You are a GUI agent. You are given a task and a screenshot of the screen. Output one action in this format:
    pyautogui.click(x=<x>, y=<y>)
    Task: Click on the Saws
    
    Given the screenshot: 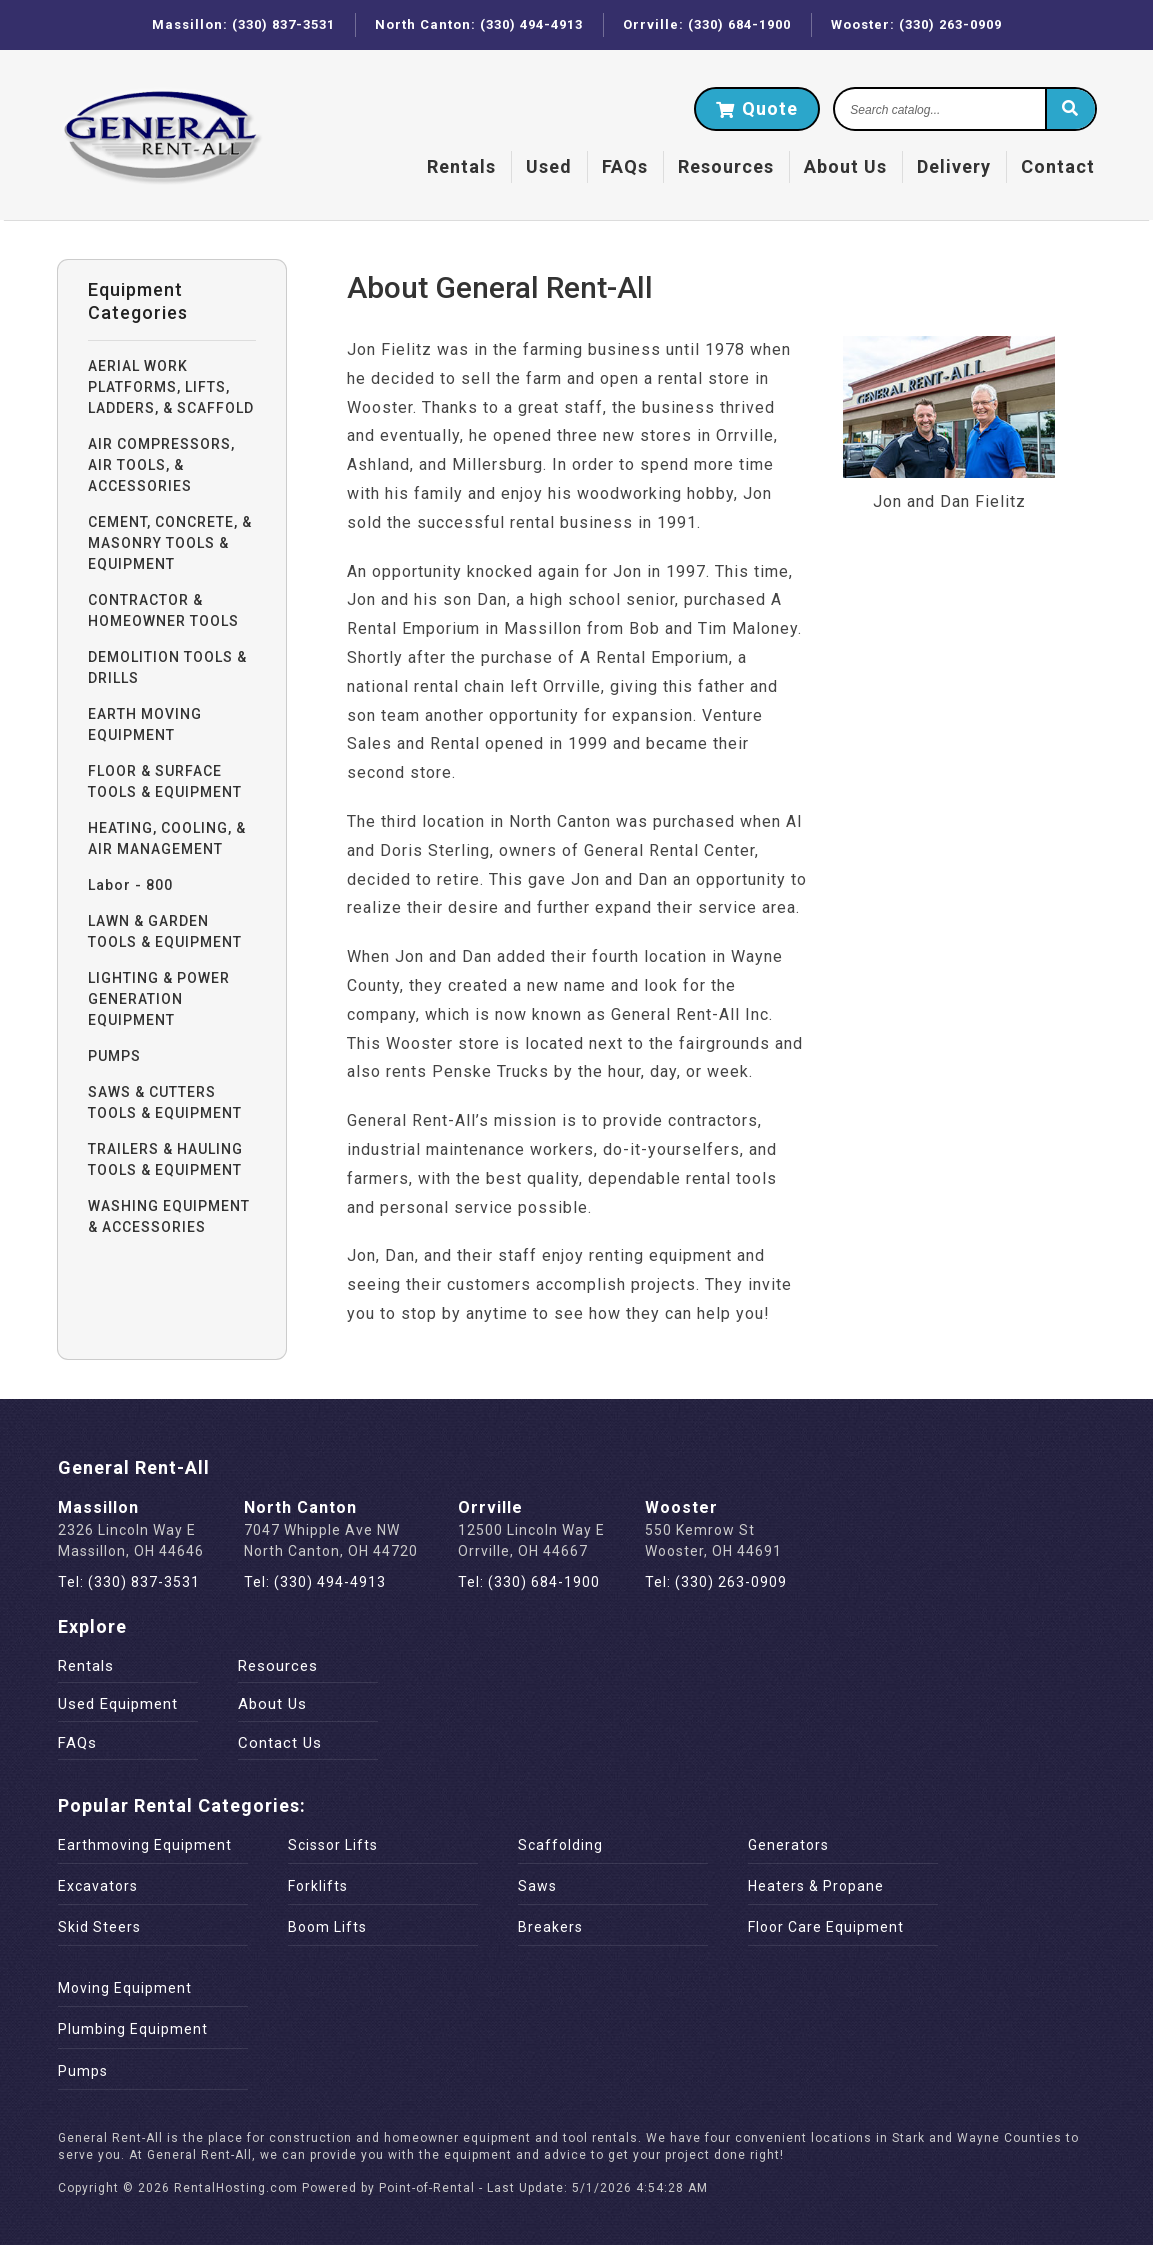 What is the action you would take?
    pyautogui.click(x=537, y=1886)
    